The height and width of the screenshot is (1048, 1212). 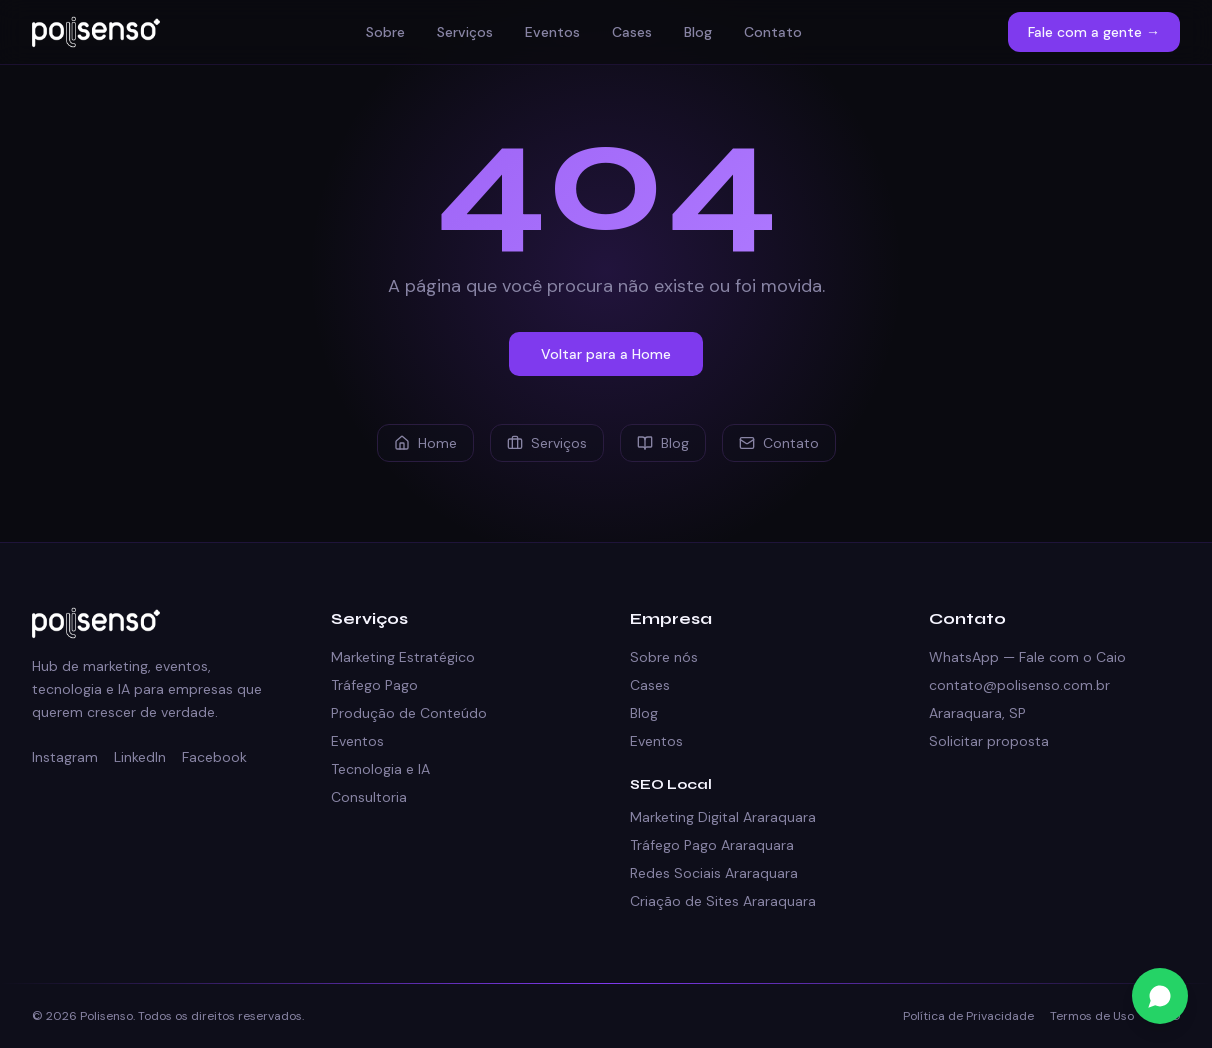 What do you see at coordinates (1092, 1016) in the screenshot?
I see `Termos de Uso` at bounding box center [1092, 1016].